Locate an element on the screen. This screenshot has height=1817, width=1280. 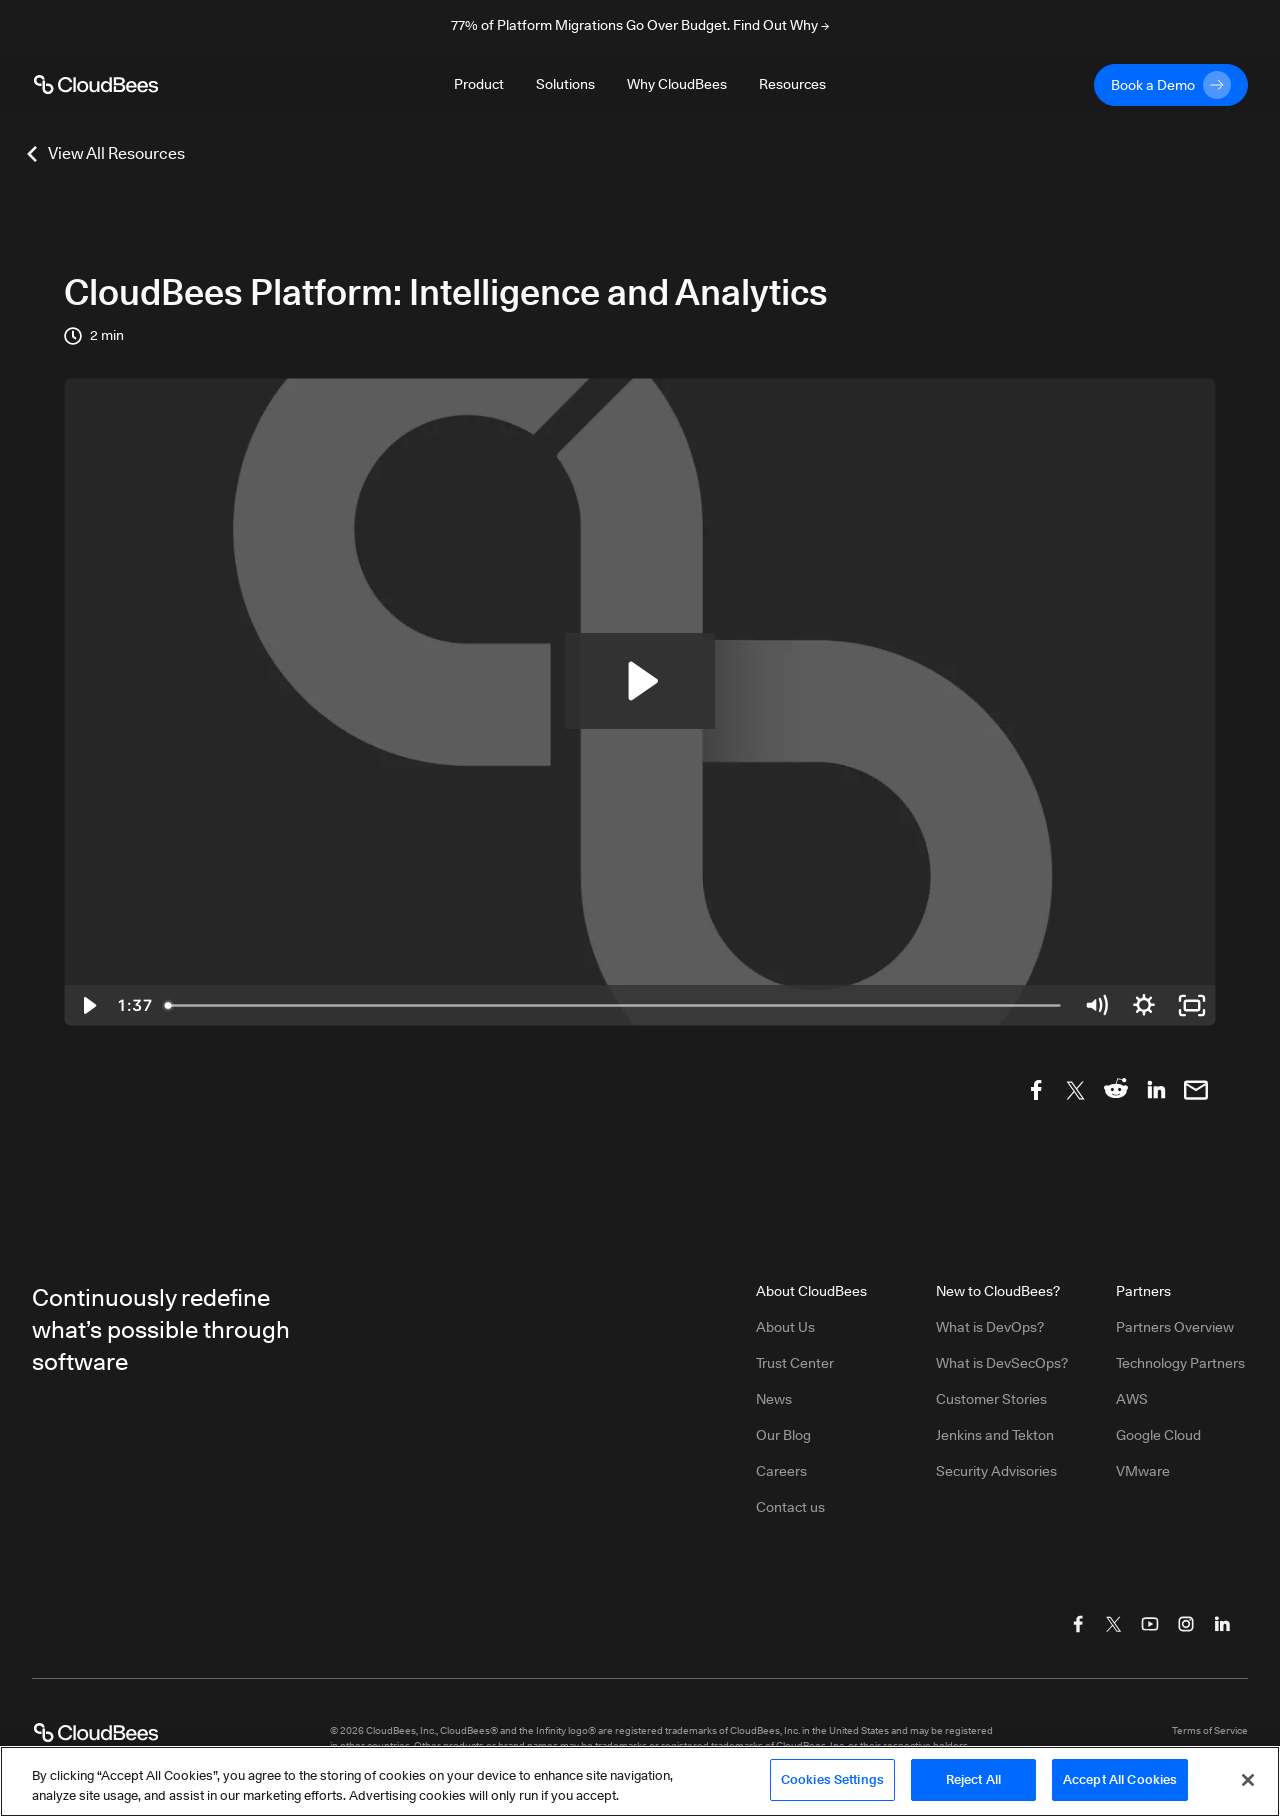
[Close] is located at coordinates (1248, 1787).